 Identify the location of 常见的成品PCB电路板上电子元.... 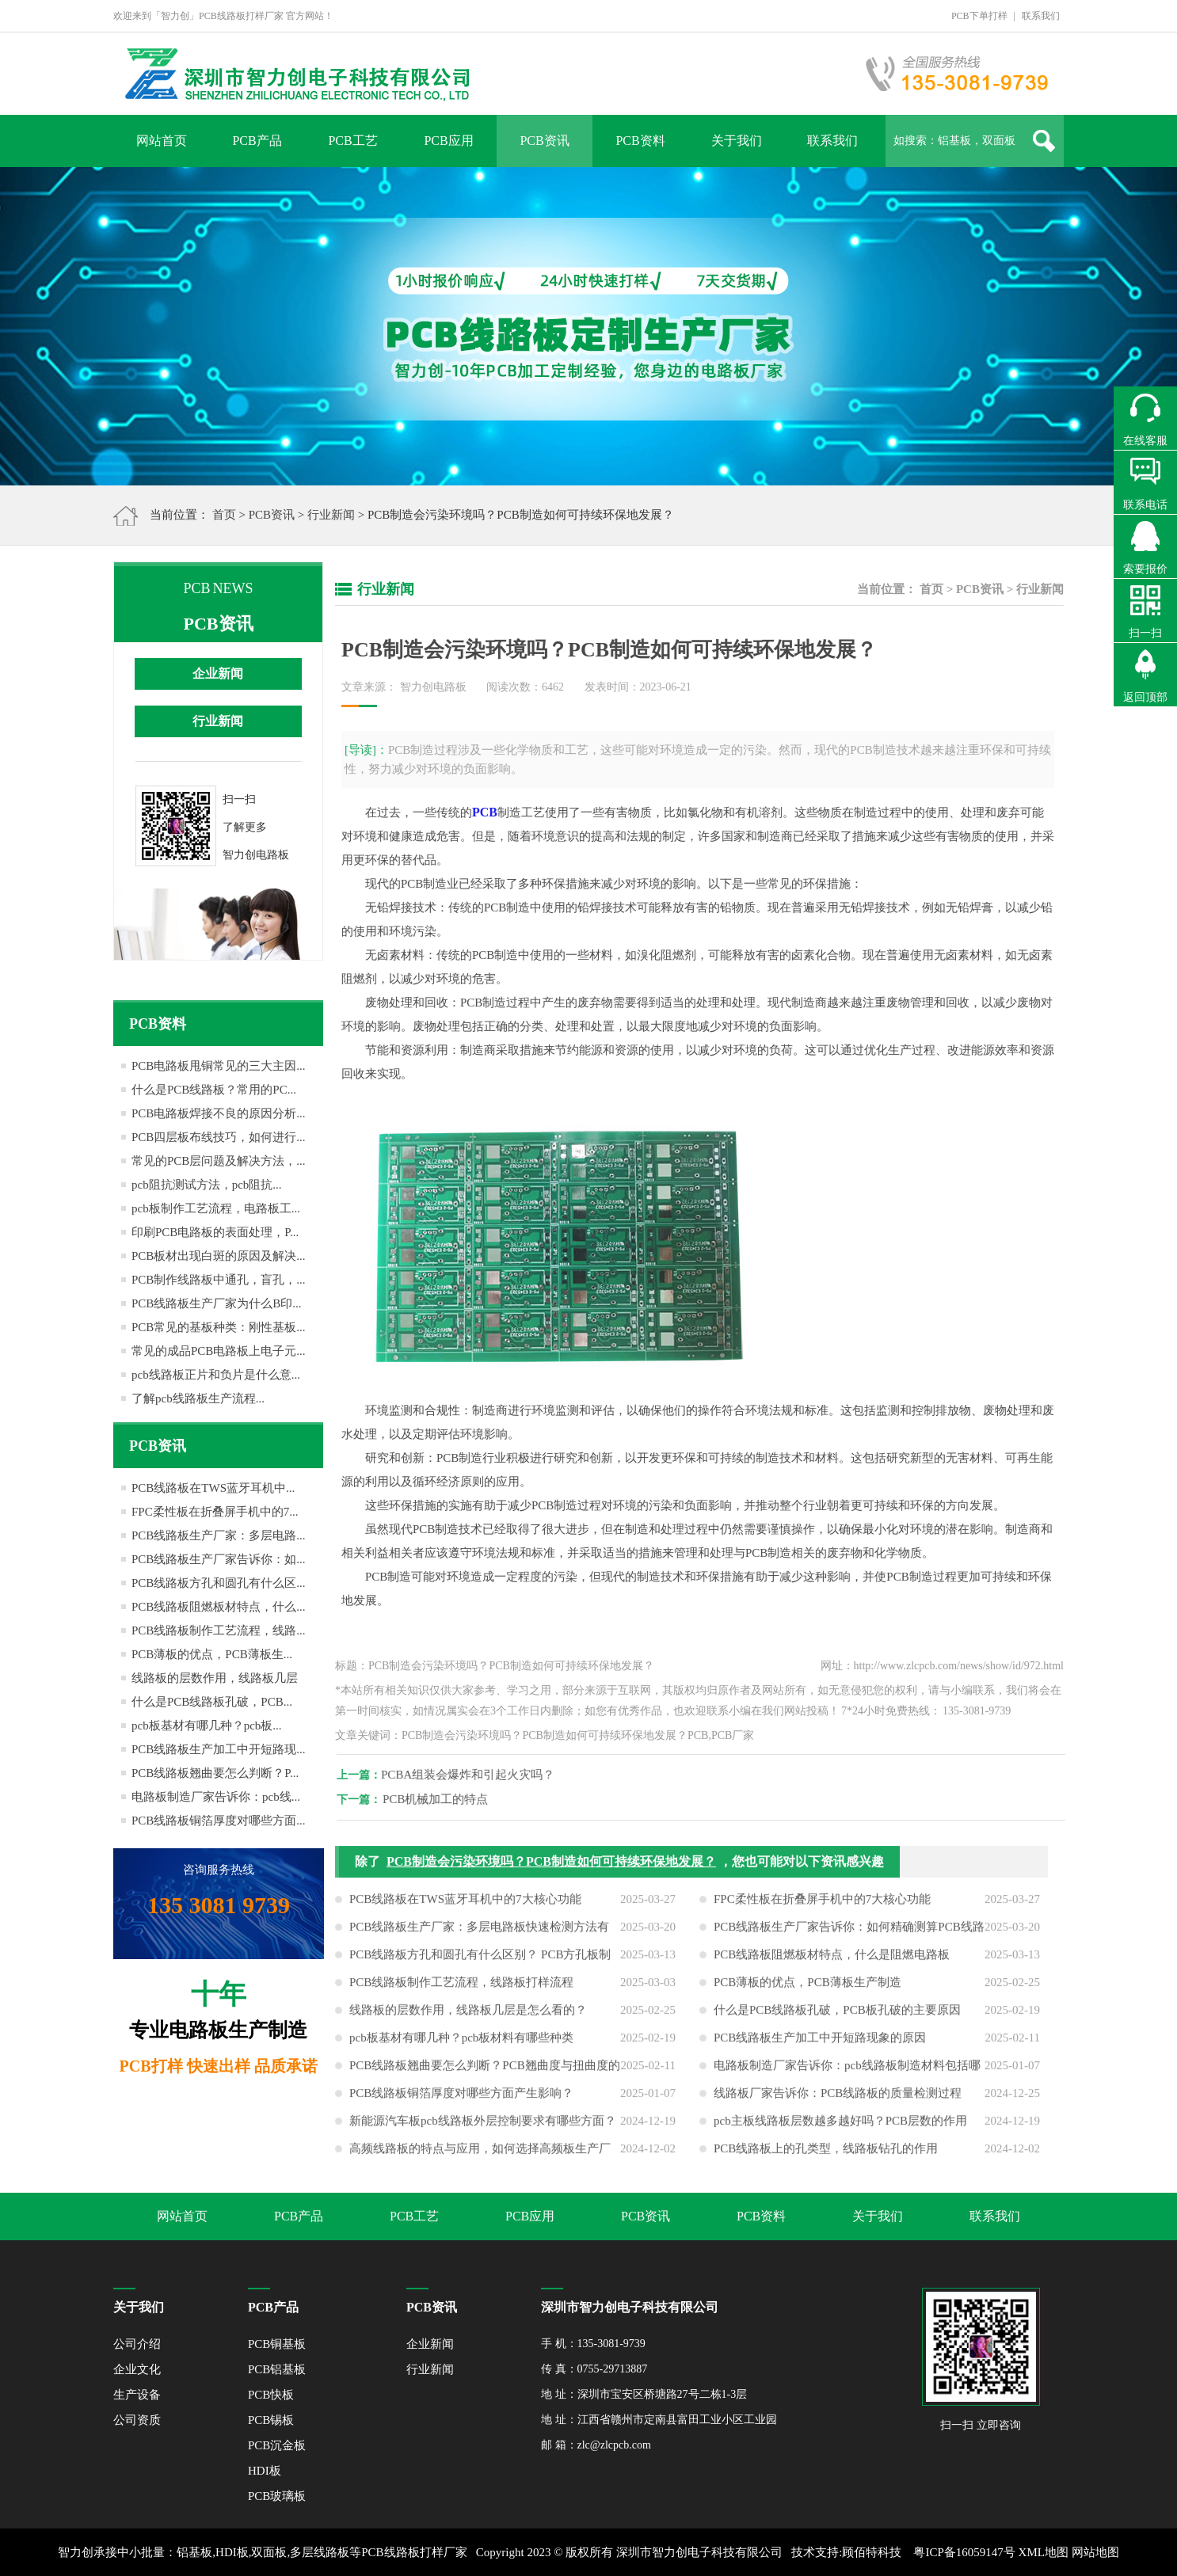
(218, 1351).